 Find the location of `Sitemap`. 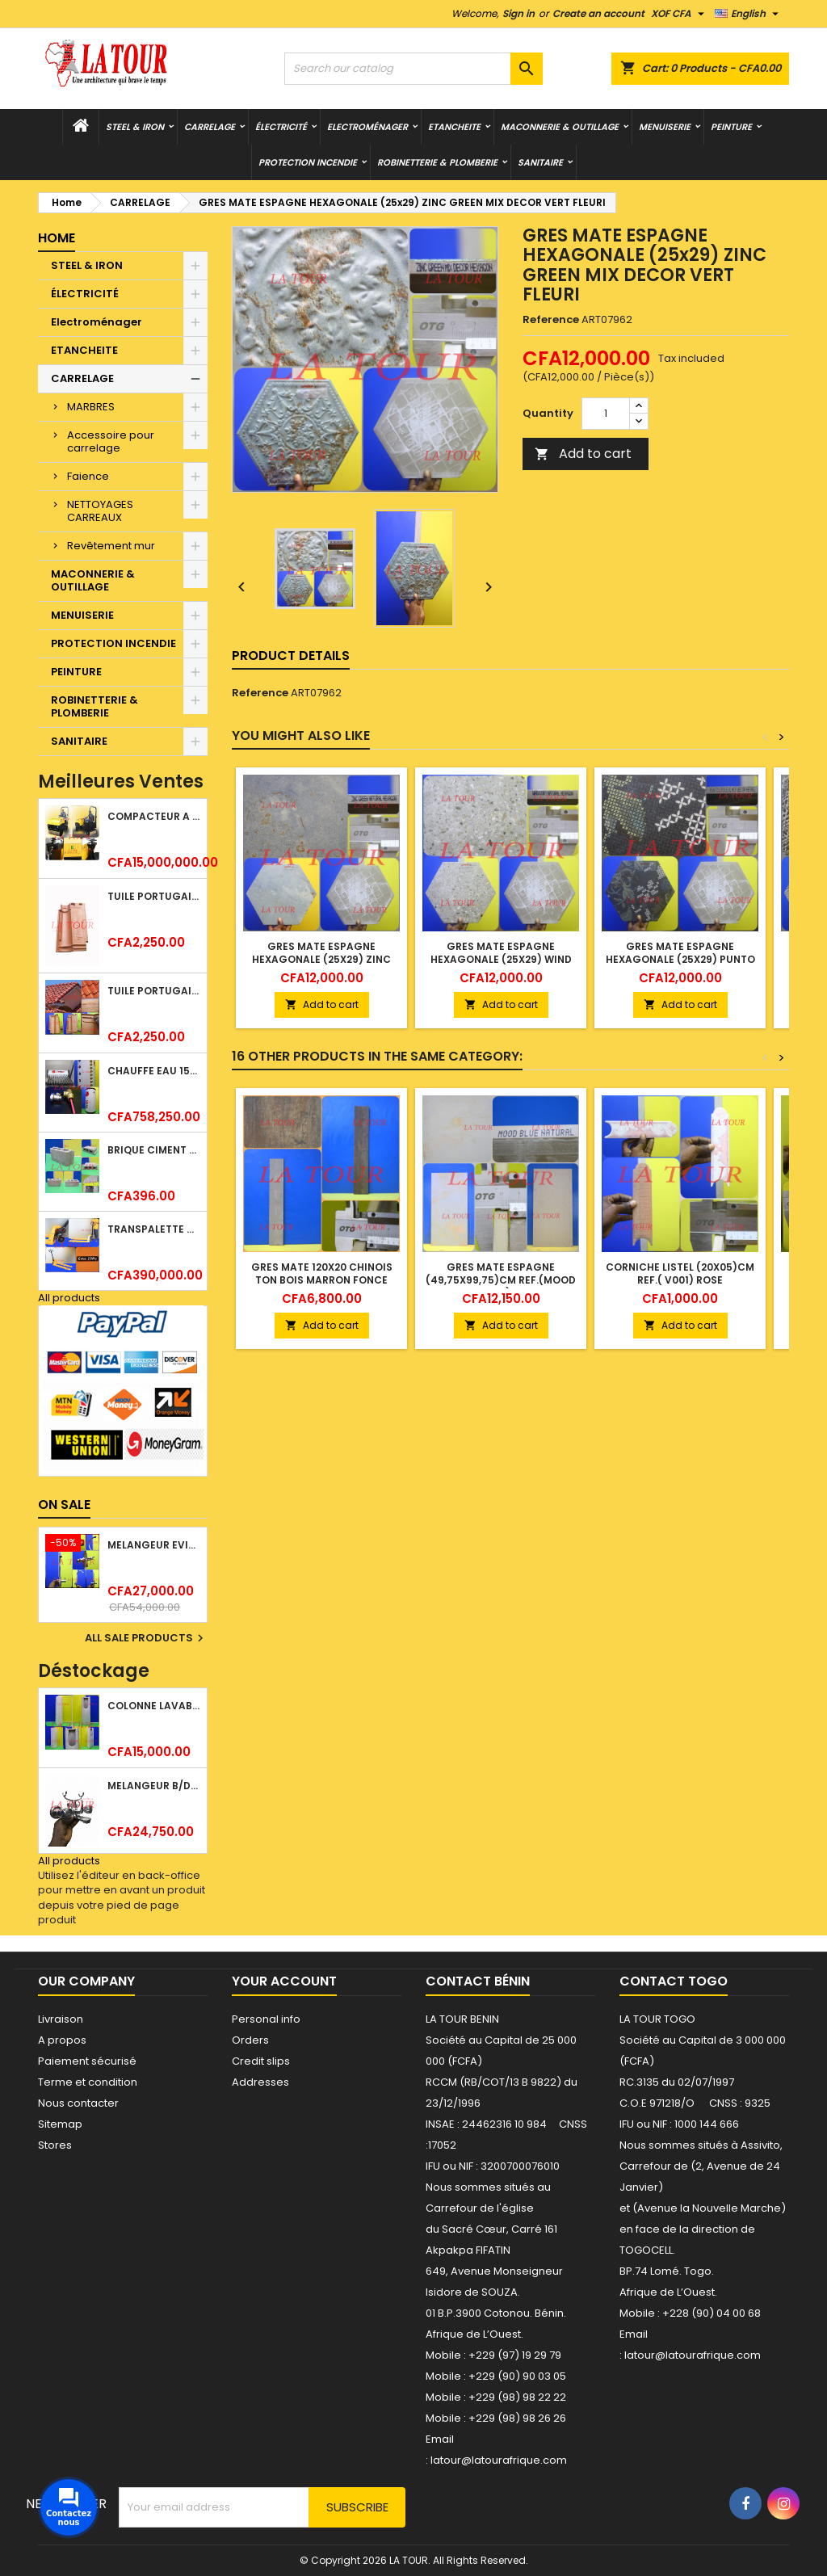

Sitemap is located at coordinates (60, 2124).